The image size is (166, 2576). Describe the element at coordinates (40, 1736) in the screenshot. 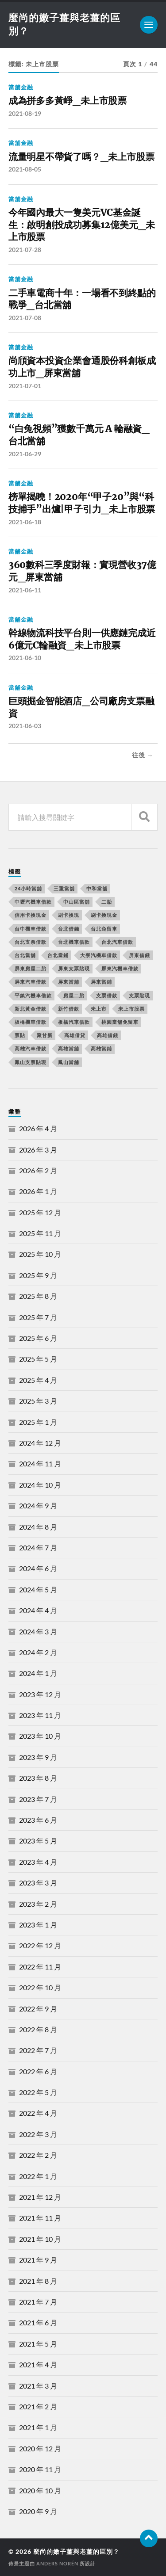

I see `2023 年 10 月` at that location.